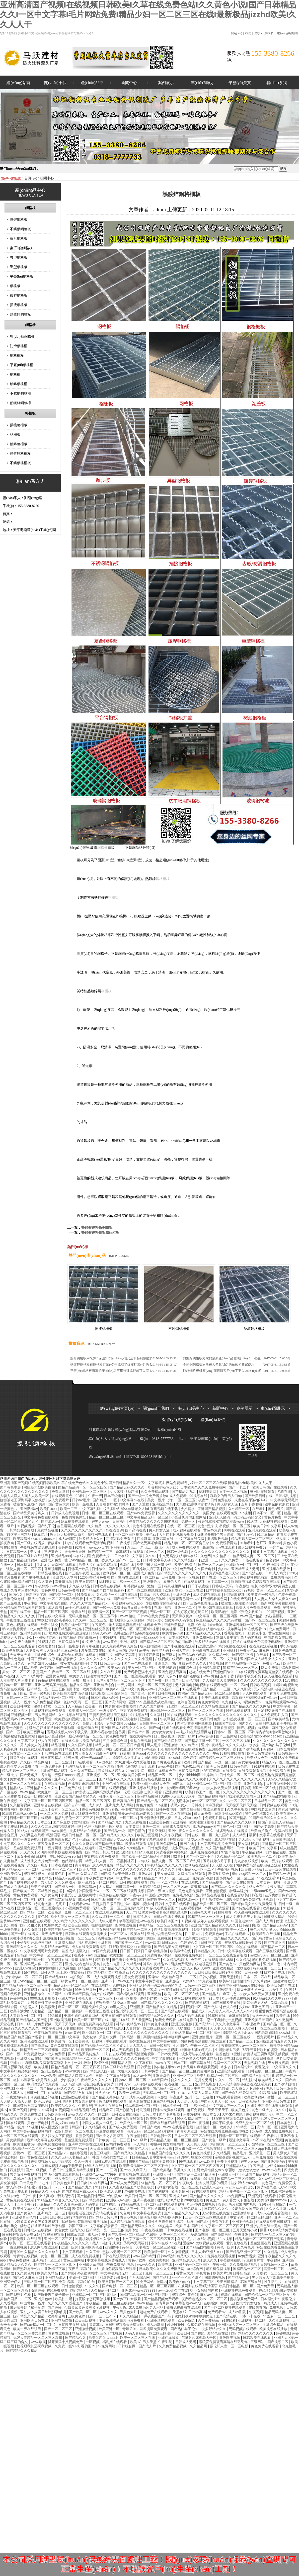 This screenshot has height=2576, width=299. Describe the element at coordinates (277, 1852) in the screenshot. I see `日本精品在线` at that location.